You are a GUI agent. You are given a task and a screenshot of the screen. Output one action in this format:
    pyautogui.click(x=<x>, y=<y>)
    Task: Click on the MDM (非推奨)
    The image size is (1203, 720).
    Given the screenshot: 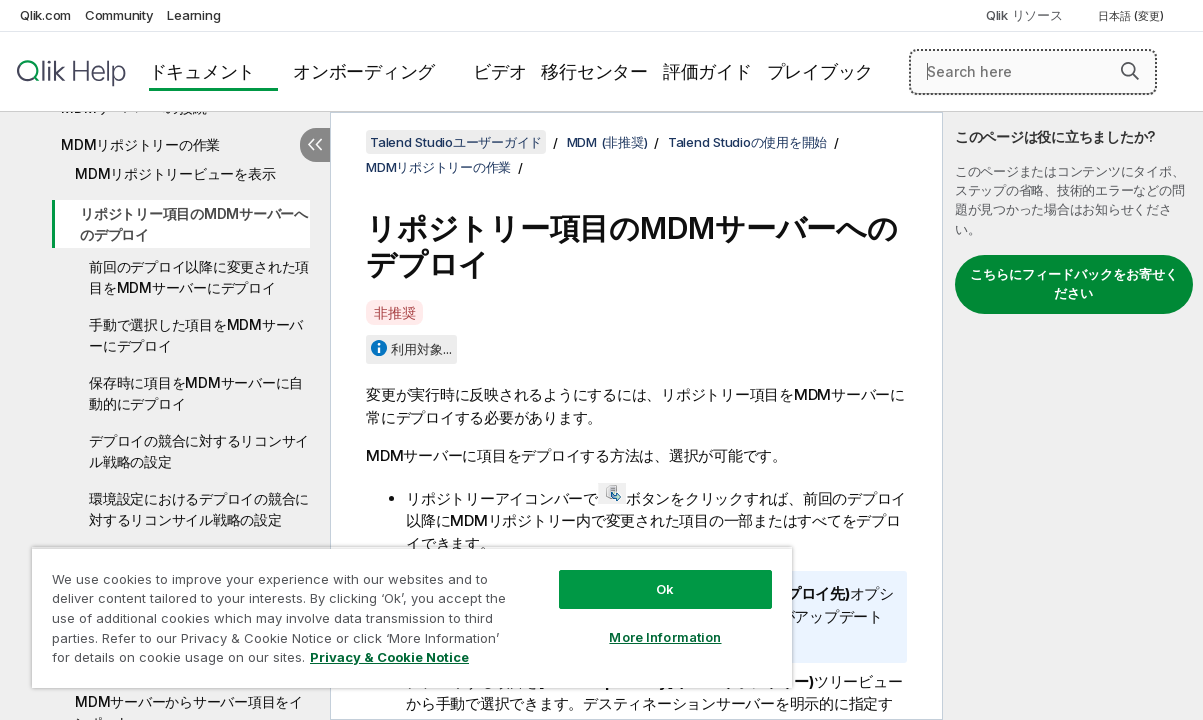 What is the action you would take?
    pyautogui.click(x=607, y=142)
    